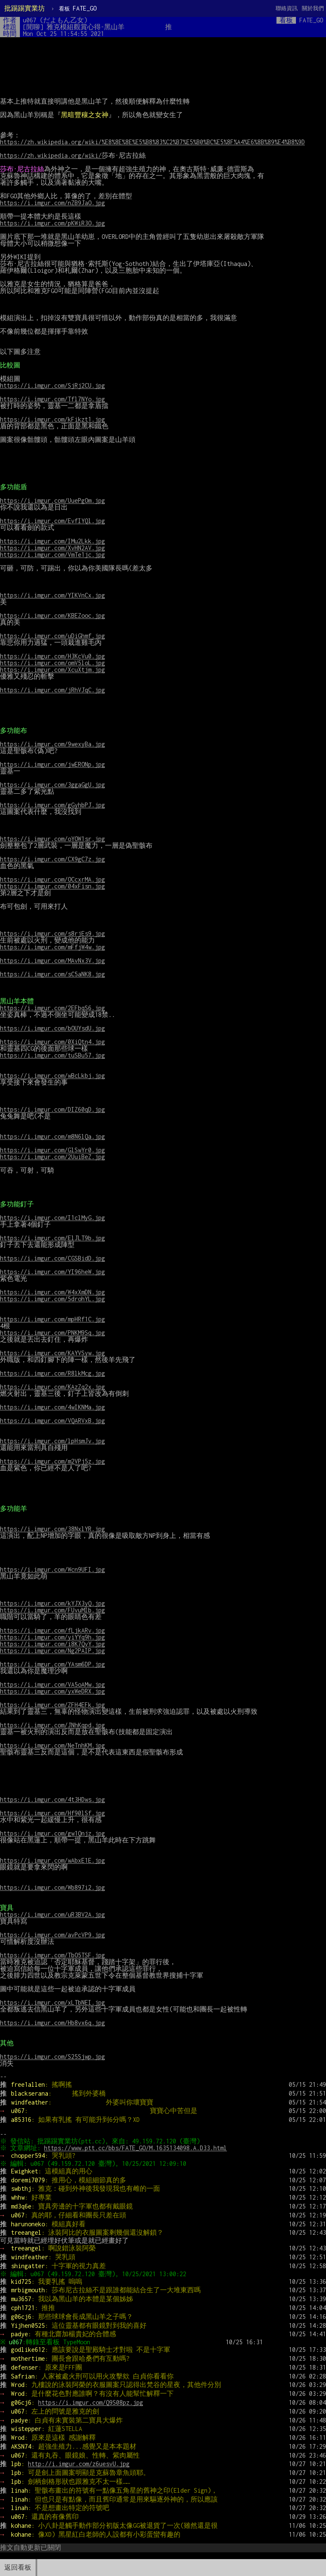 Image resolution: width=326 pixels, height=2576 pixels. What do you see at coordinates (52, 886) in the screenshot?
I see `https://i.imgur.com/04xFisn.jpg` at bounding box center [52, 886].